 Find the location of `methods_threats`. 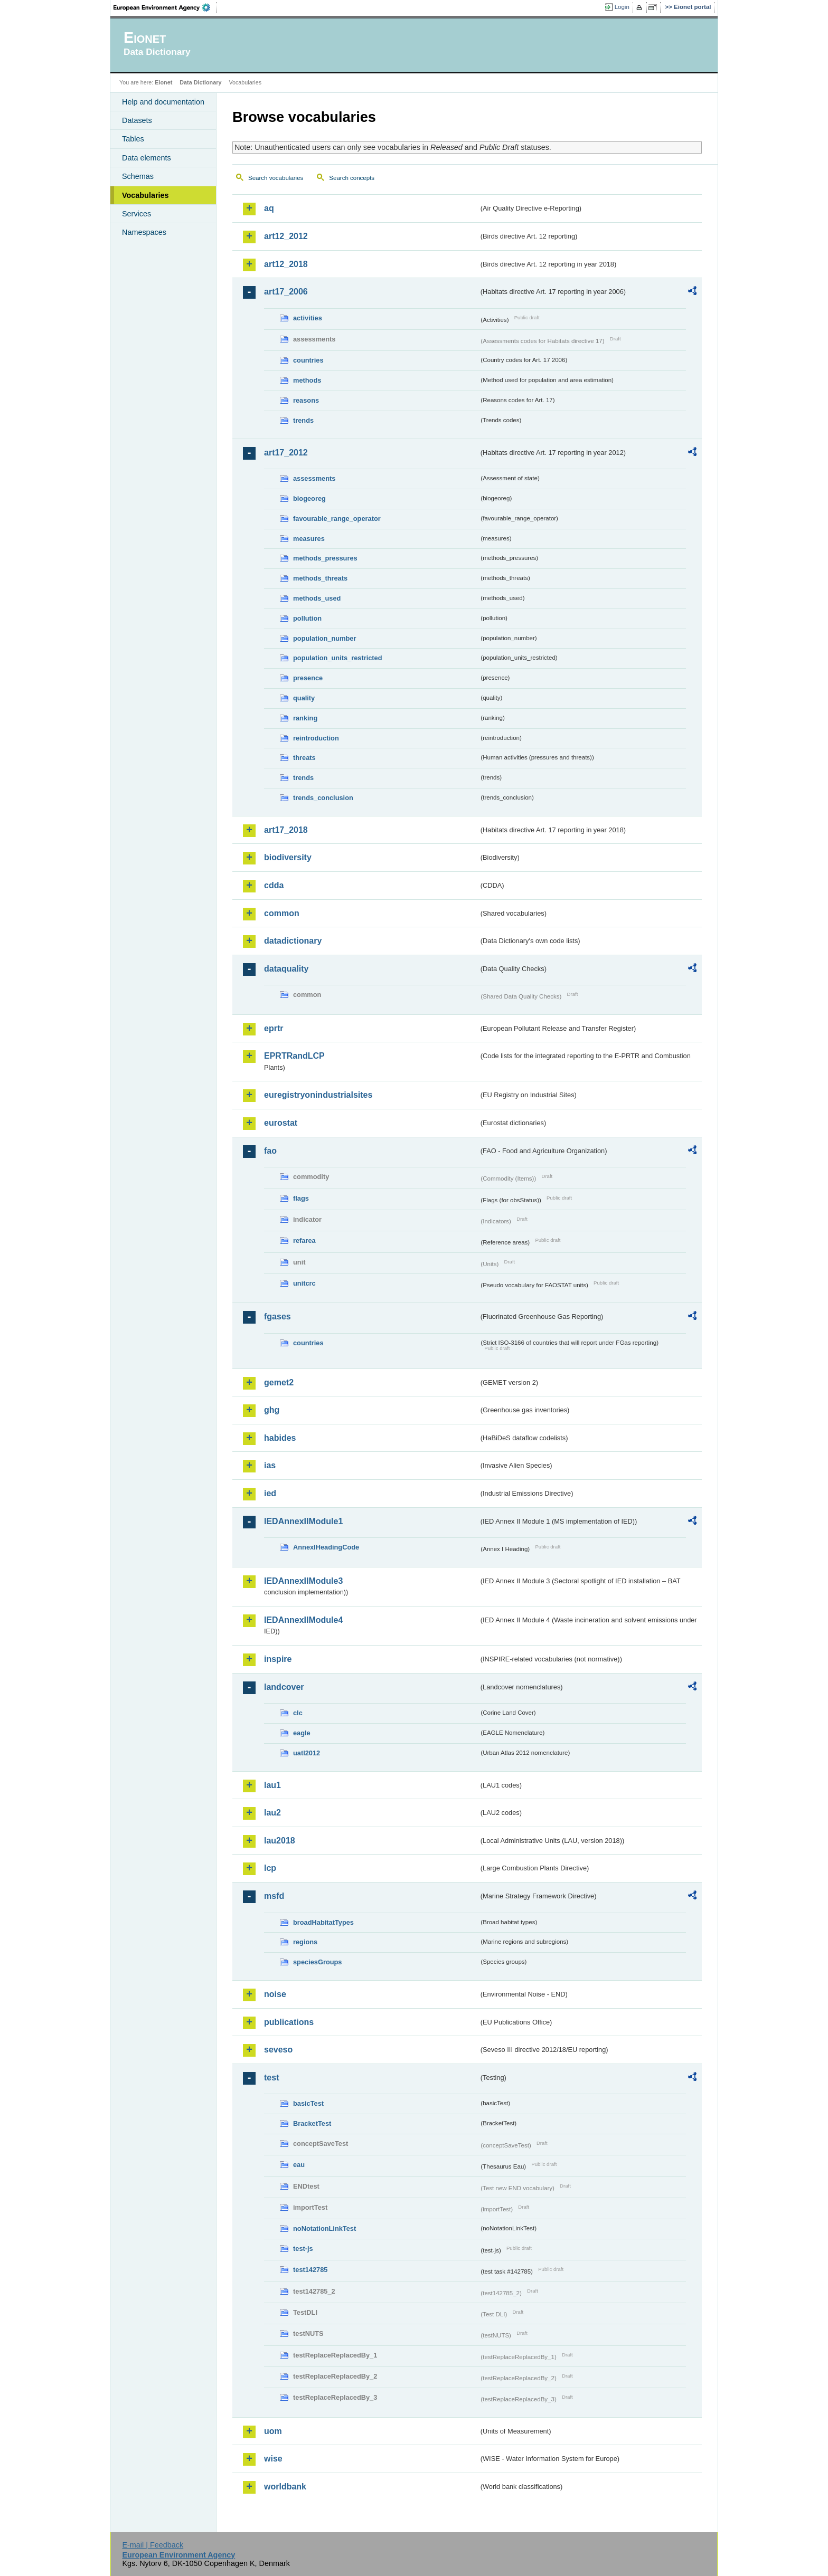

methods_threats is located at coordinates (320, 578).